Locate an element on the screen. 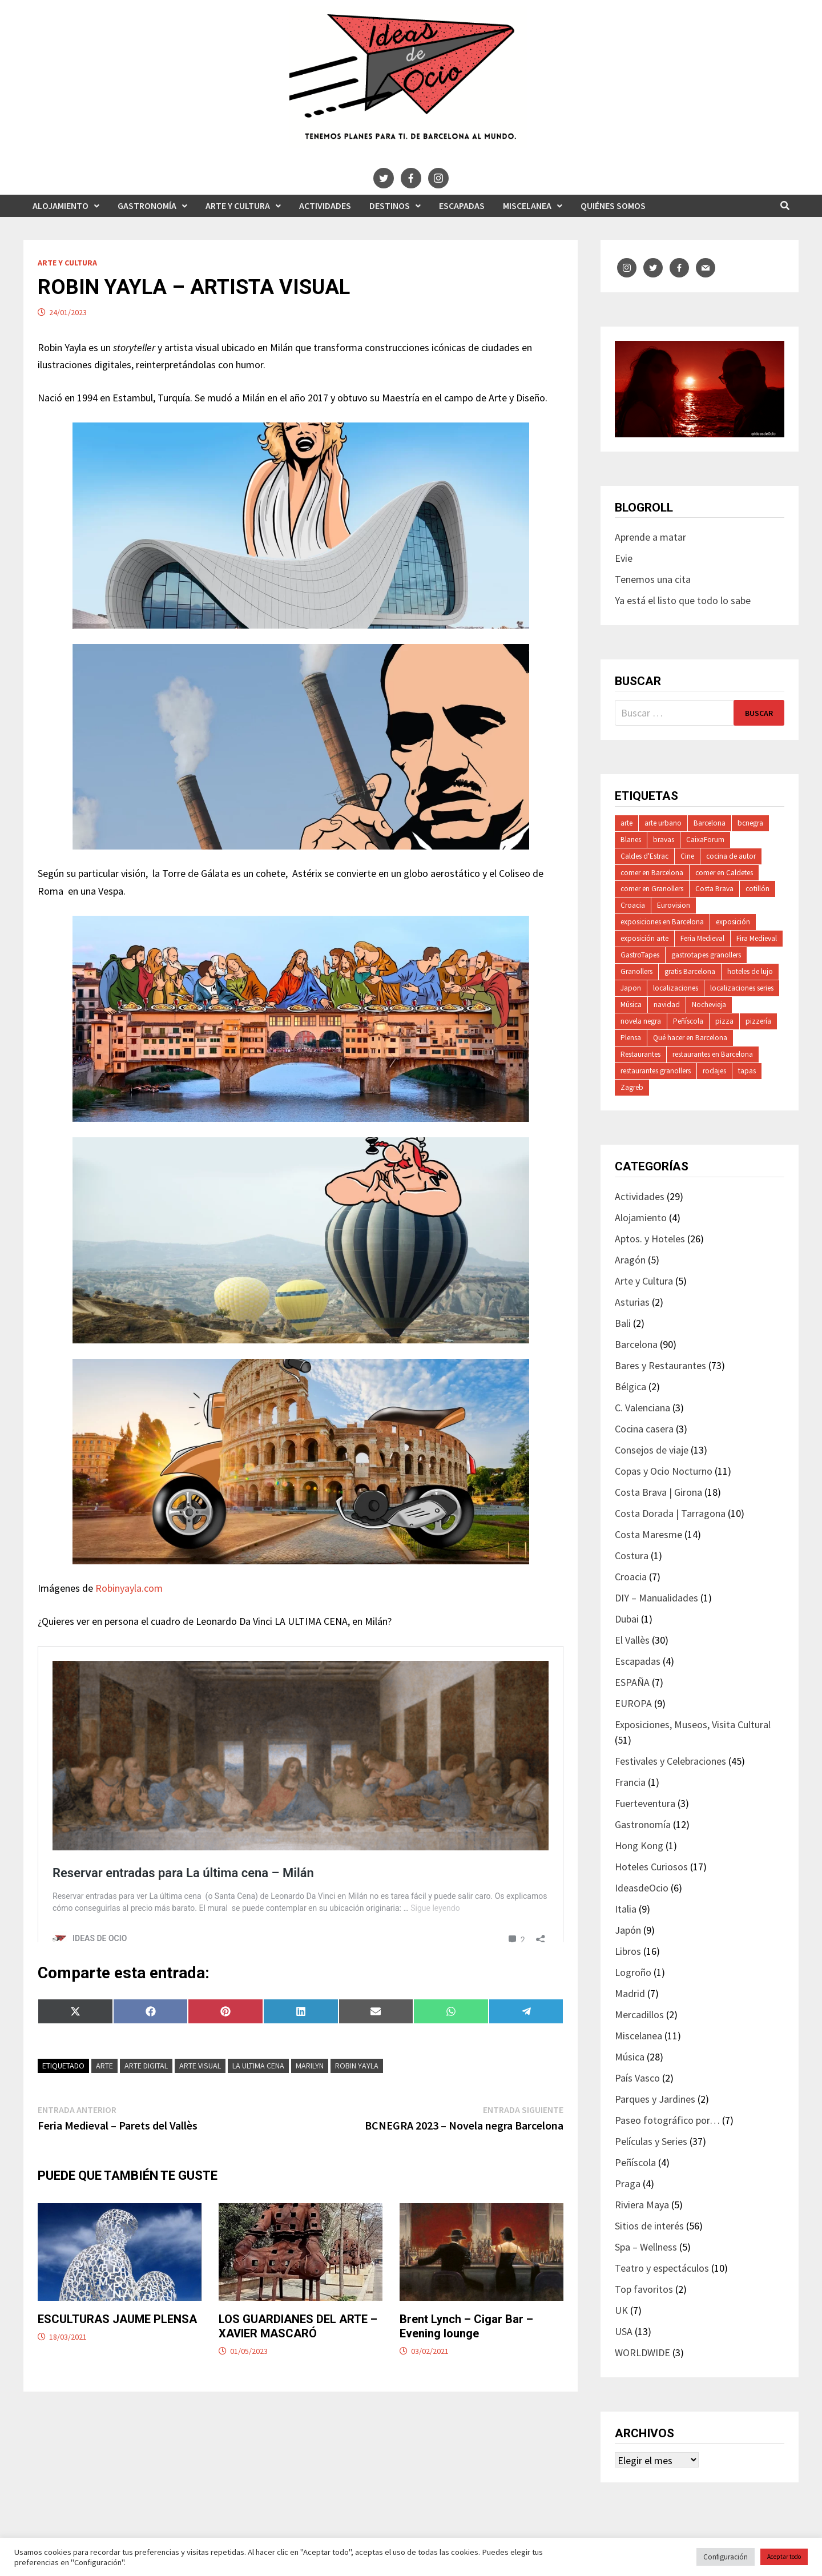  GastroTapes is located at coordinates (639, 955).